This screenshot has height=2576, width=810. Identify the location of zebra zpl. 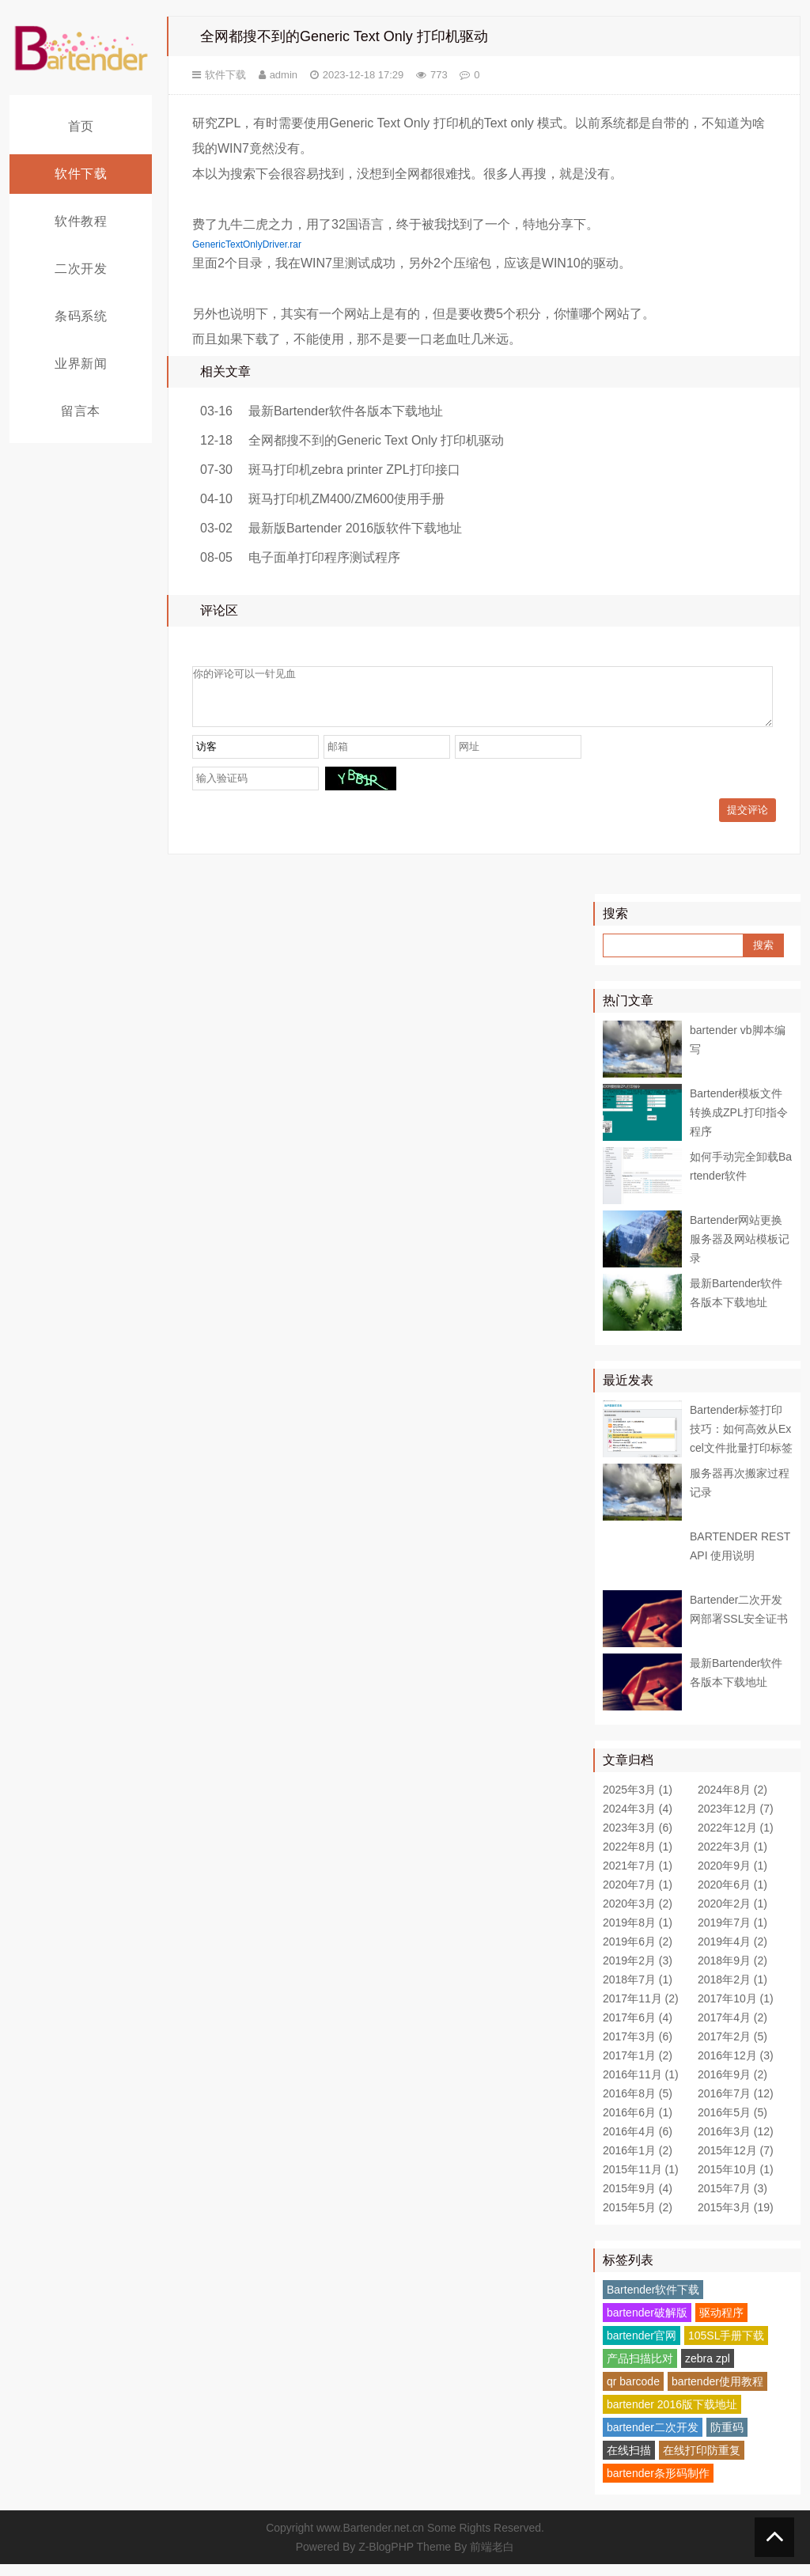
(707, 2370).